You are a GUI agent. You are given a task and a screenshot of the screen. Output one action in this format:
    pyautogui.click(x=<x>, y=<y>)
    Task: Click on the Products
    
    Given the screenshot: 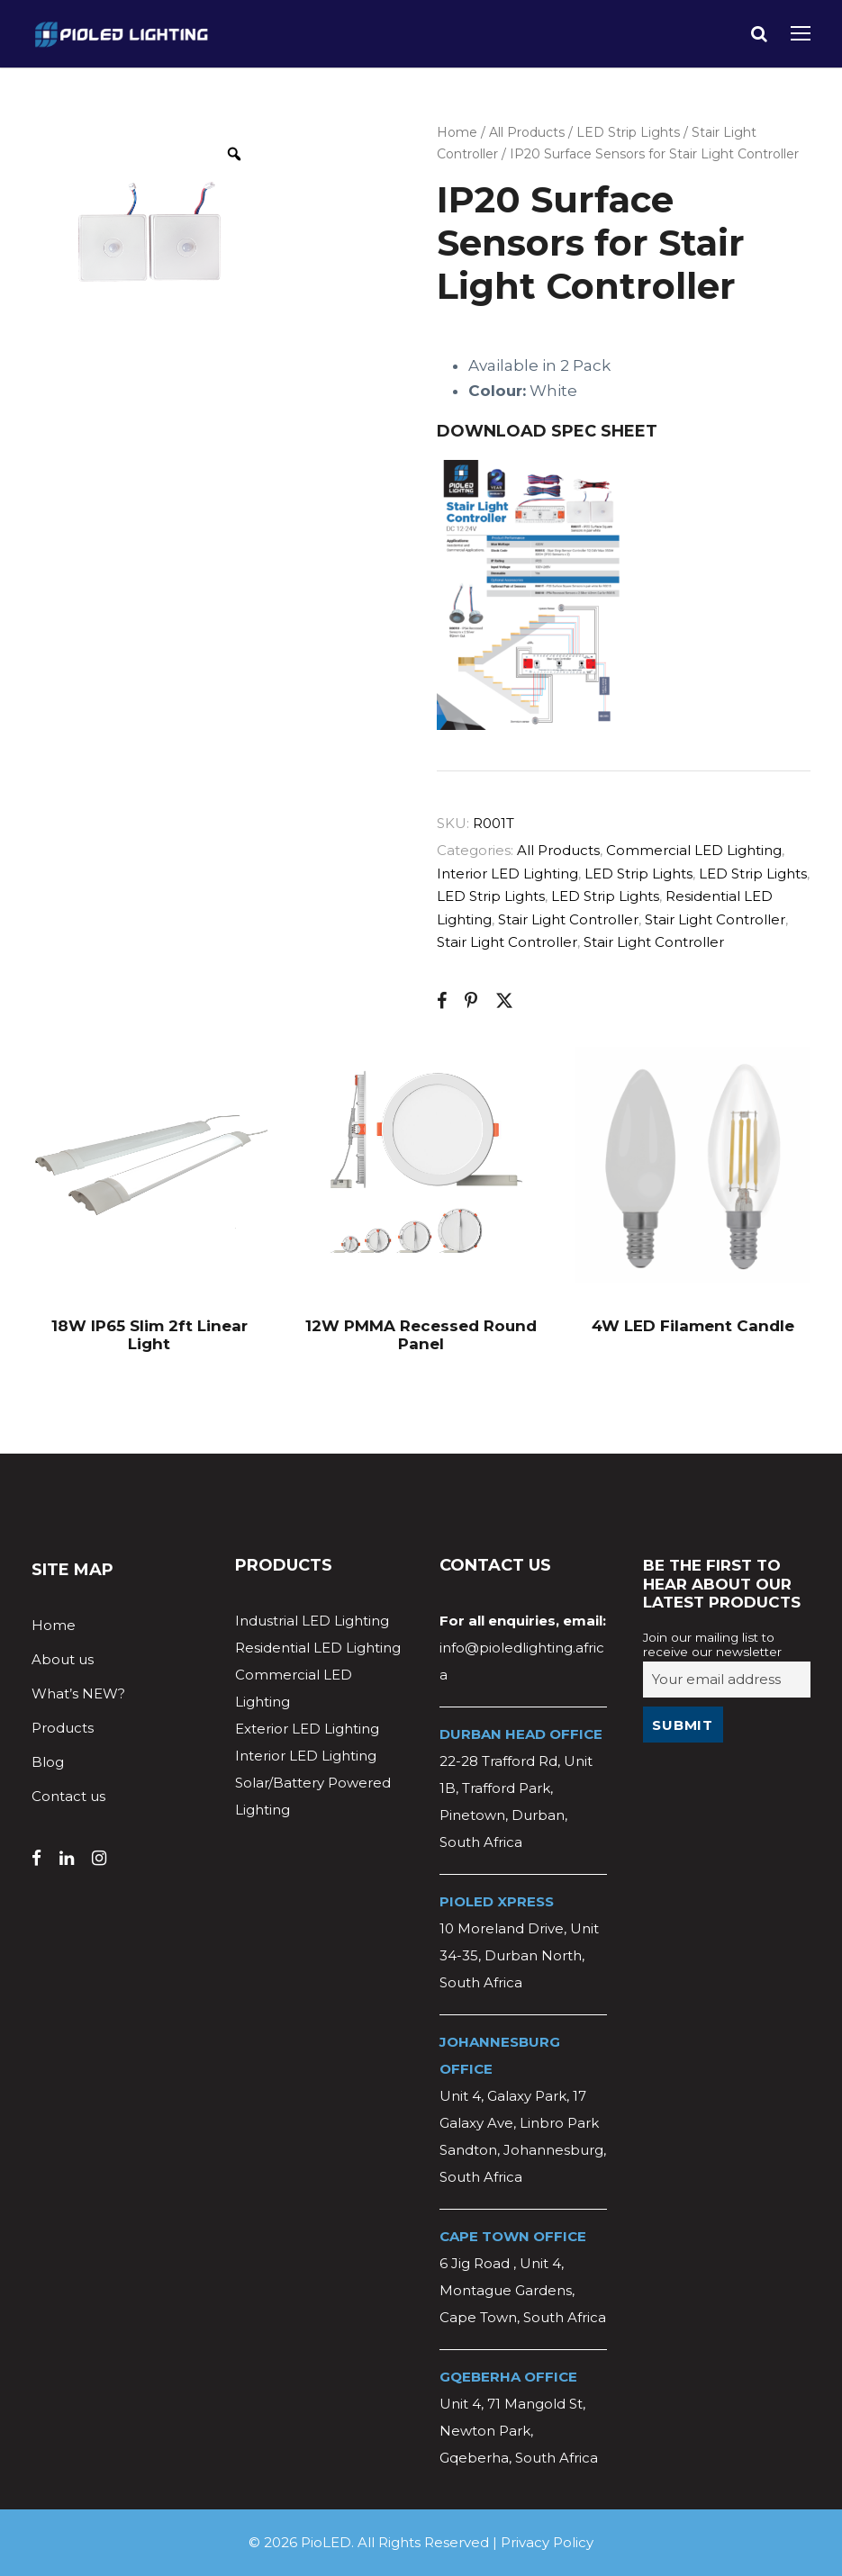 What is the action you would take?
    pyautogui.click(x=63, y=1727)
    